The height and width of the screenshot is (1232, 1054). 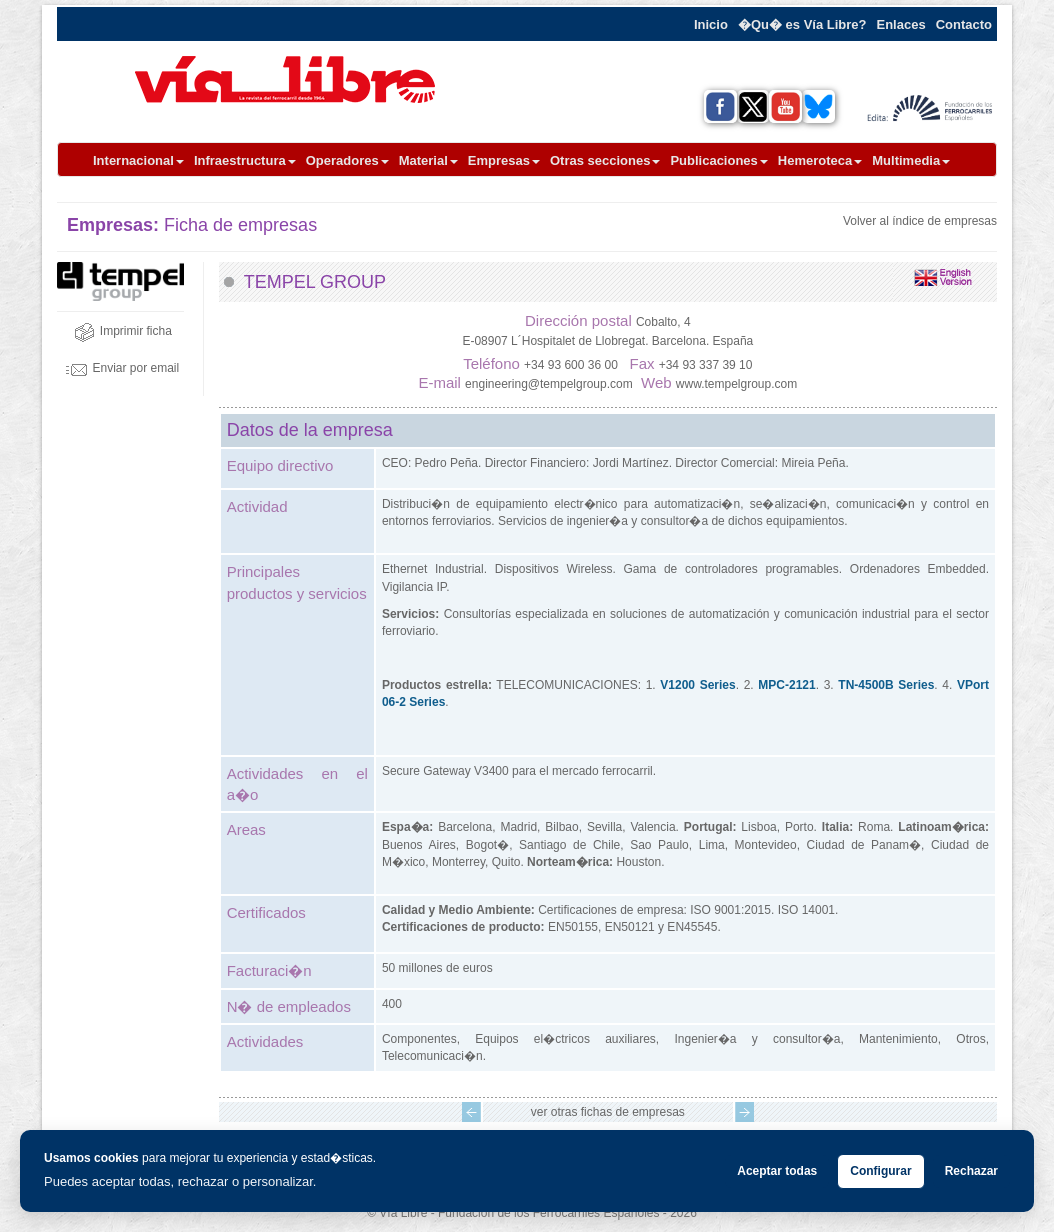 I want to click on Inicio, so click(x=711, y=24).